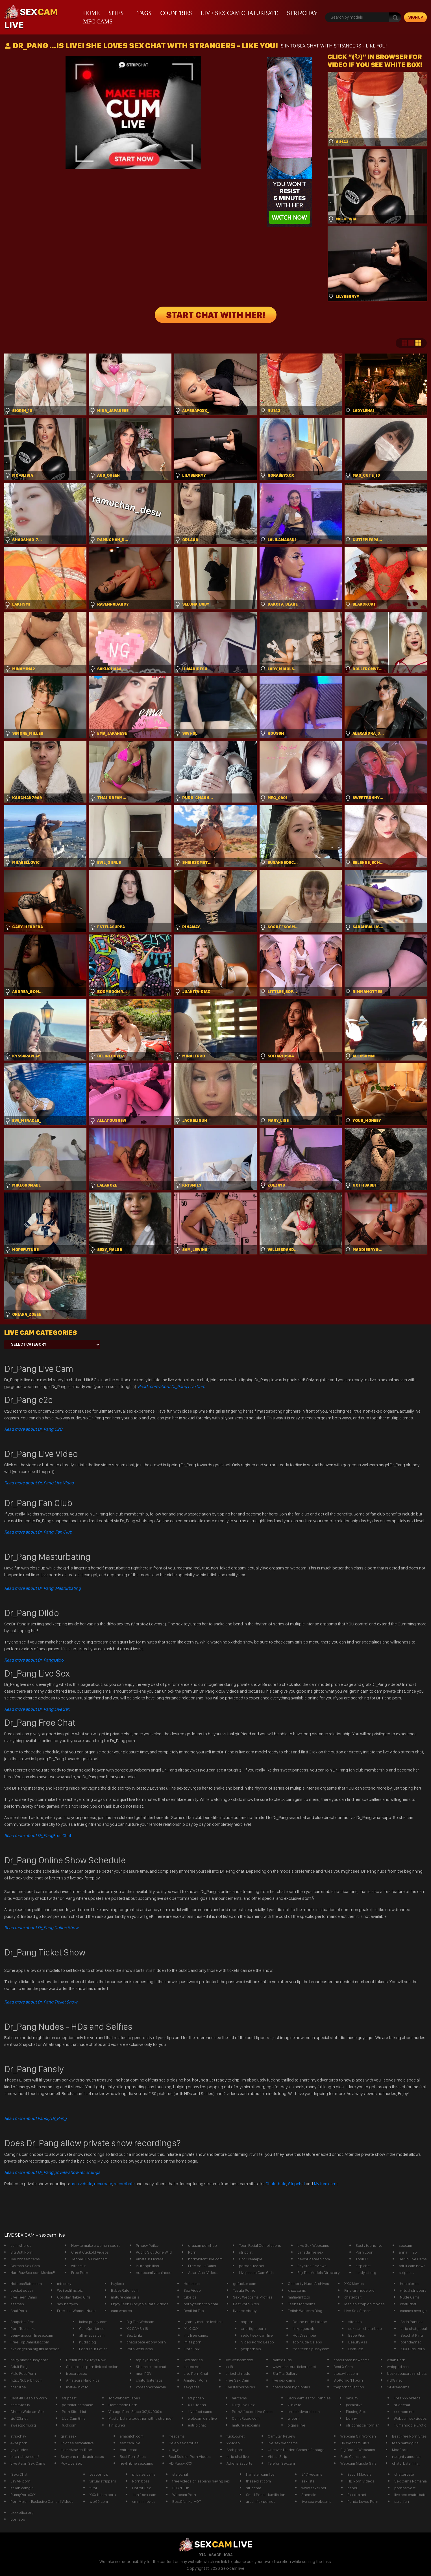 The image size is (431, 2576). I want to click on Cheap Webcam Sex, so click(27, 2411).